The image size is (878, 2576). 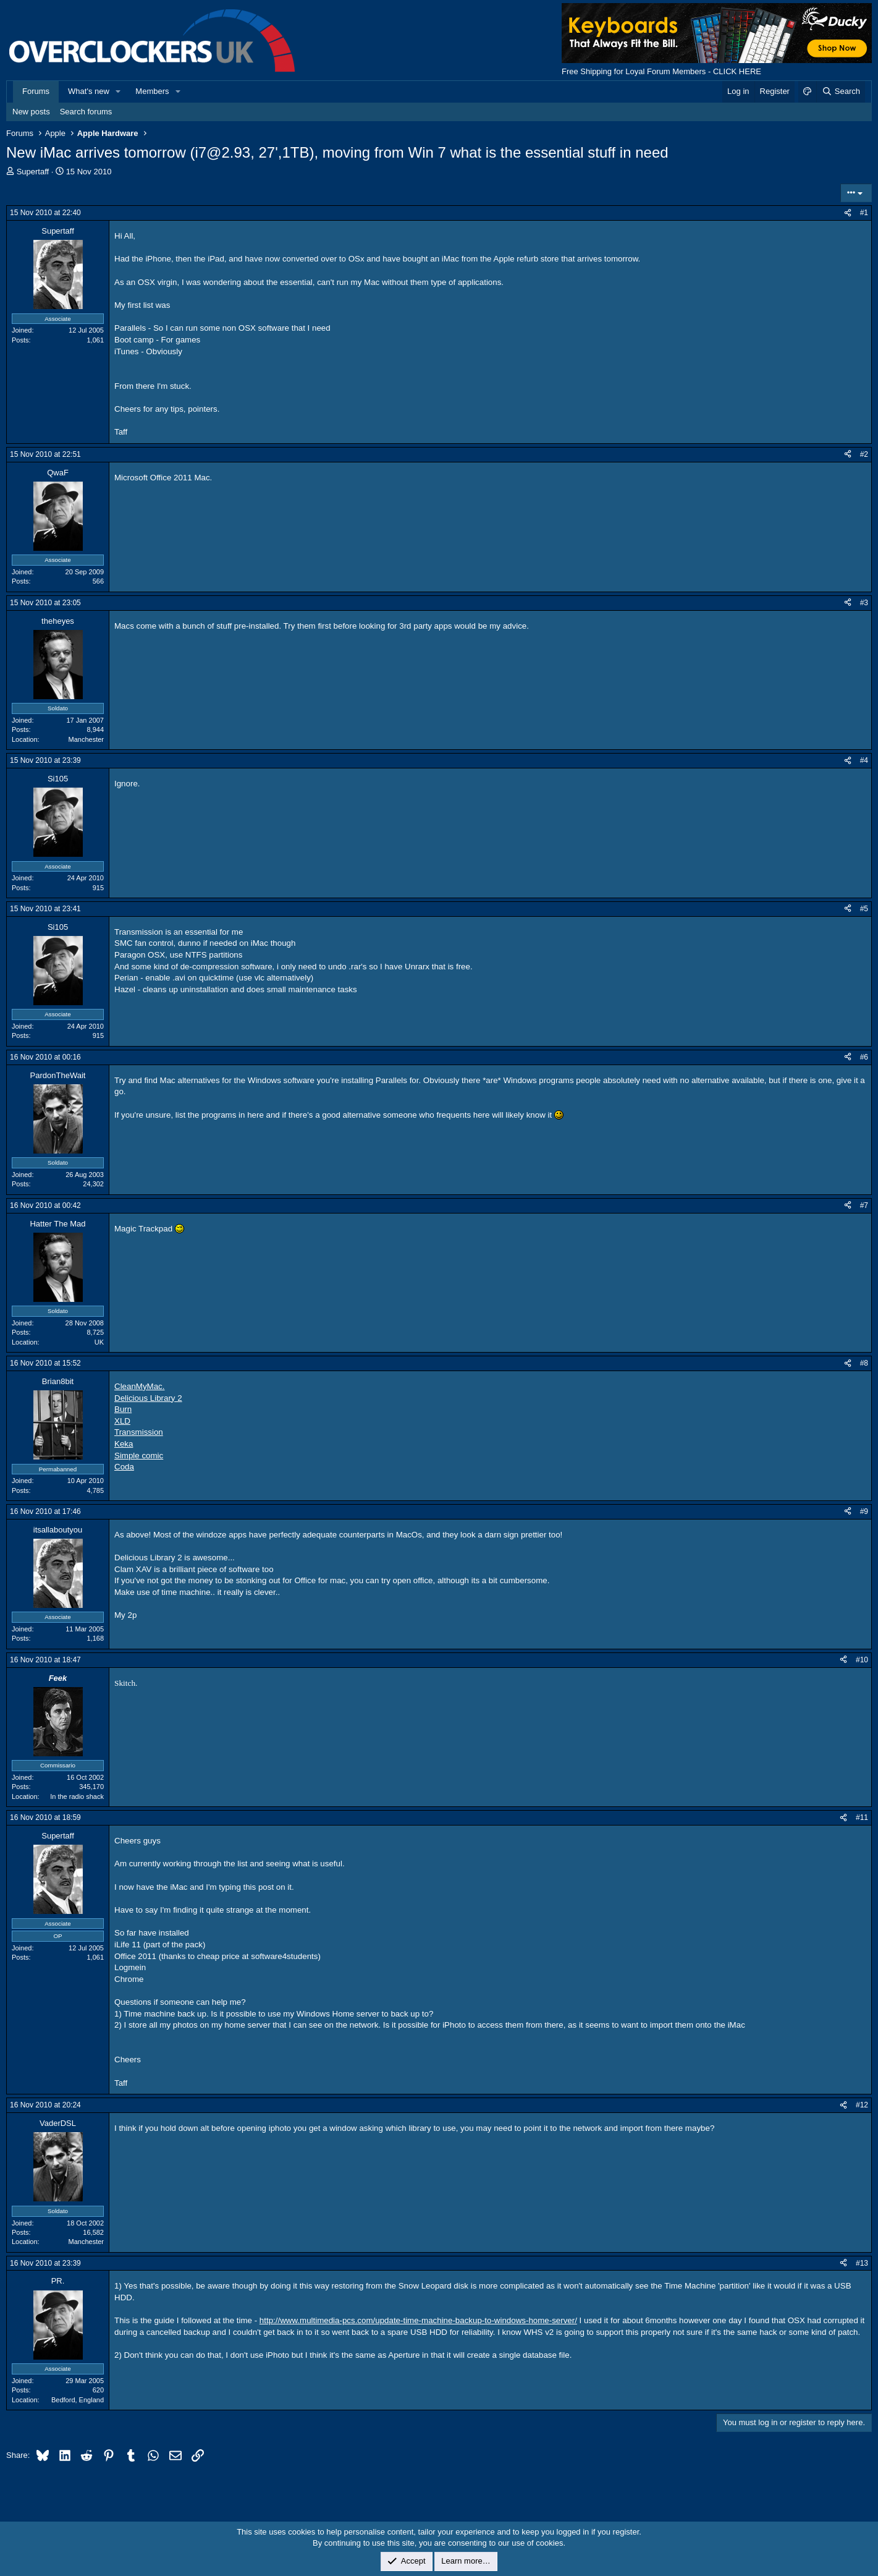 I want to click on [button], so click(x=119, y=91).